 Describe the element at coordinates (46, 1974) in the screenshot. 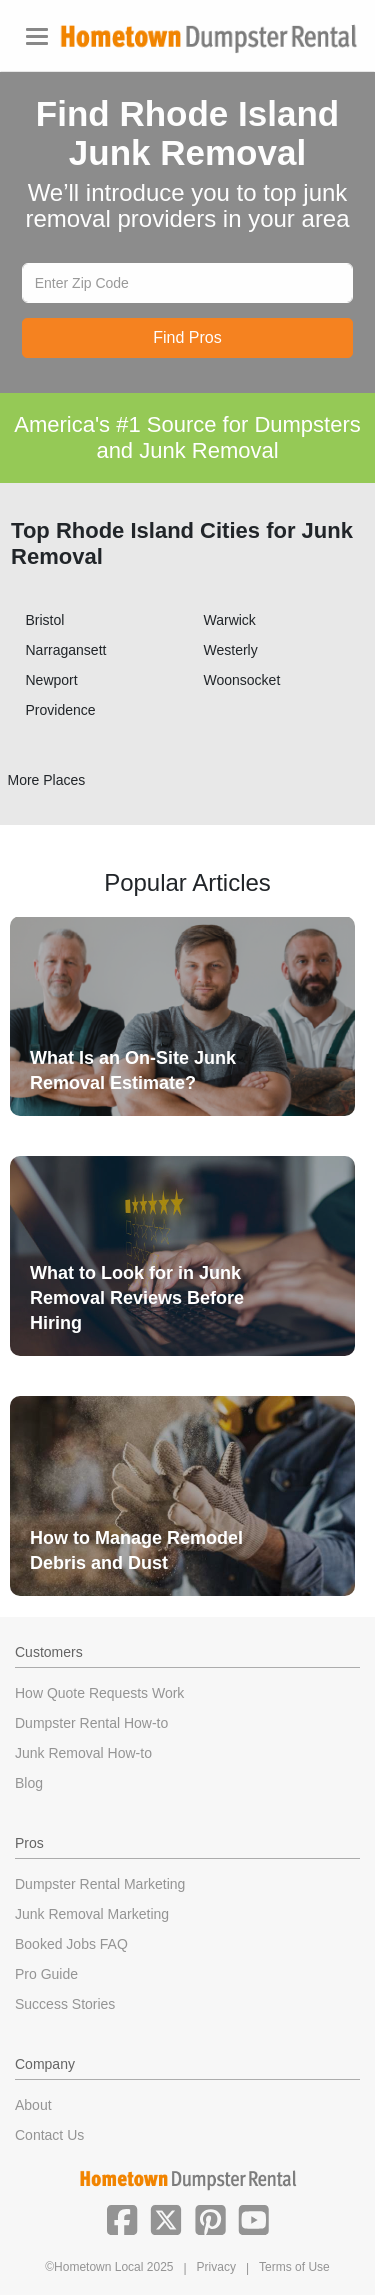

I see `Pro Guide` at that location.